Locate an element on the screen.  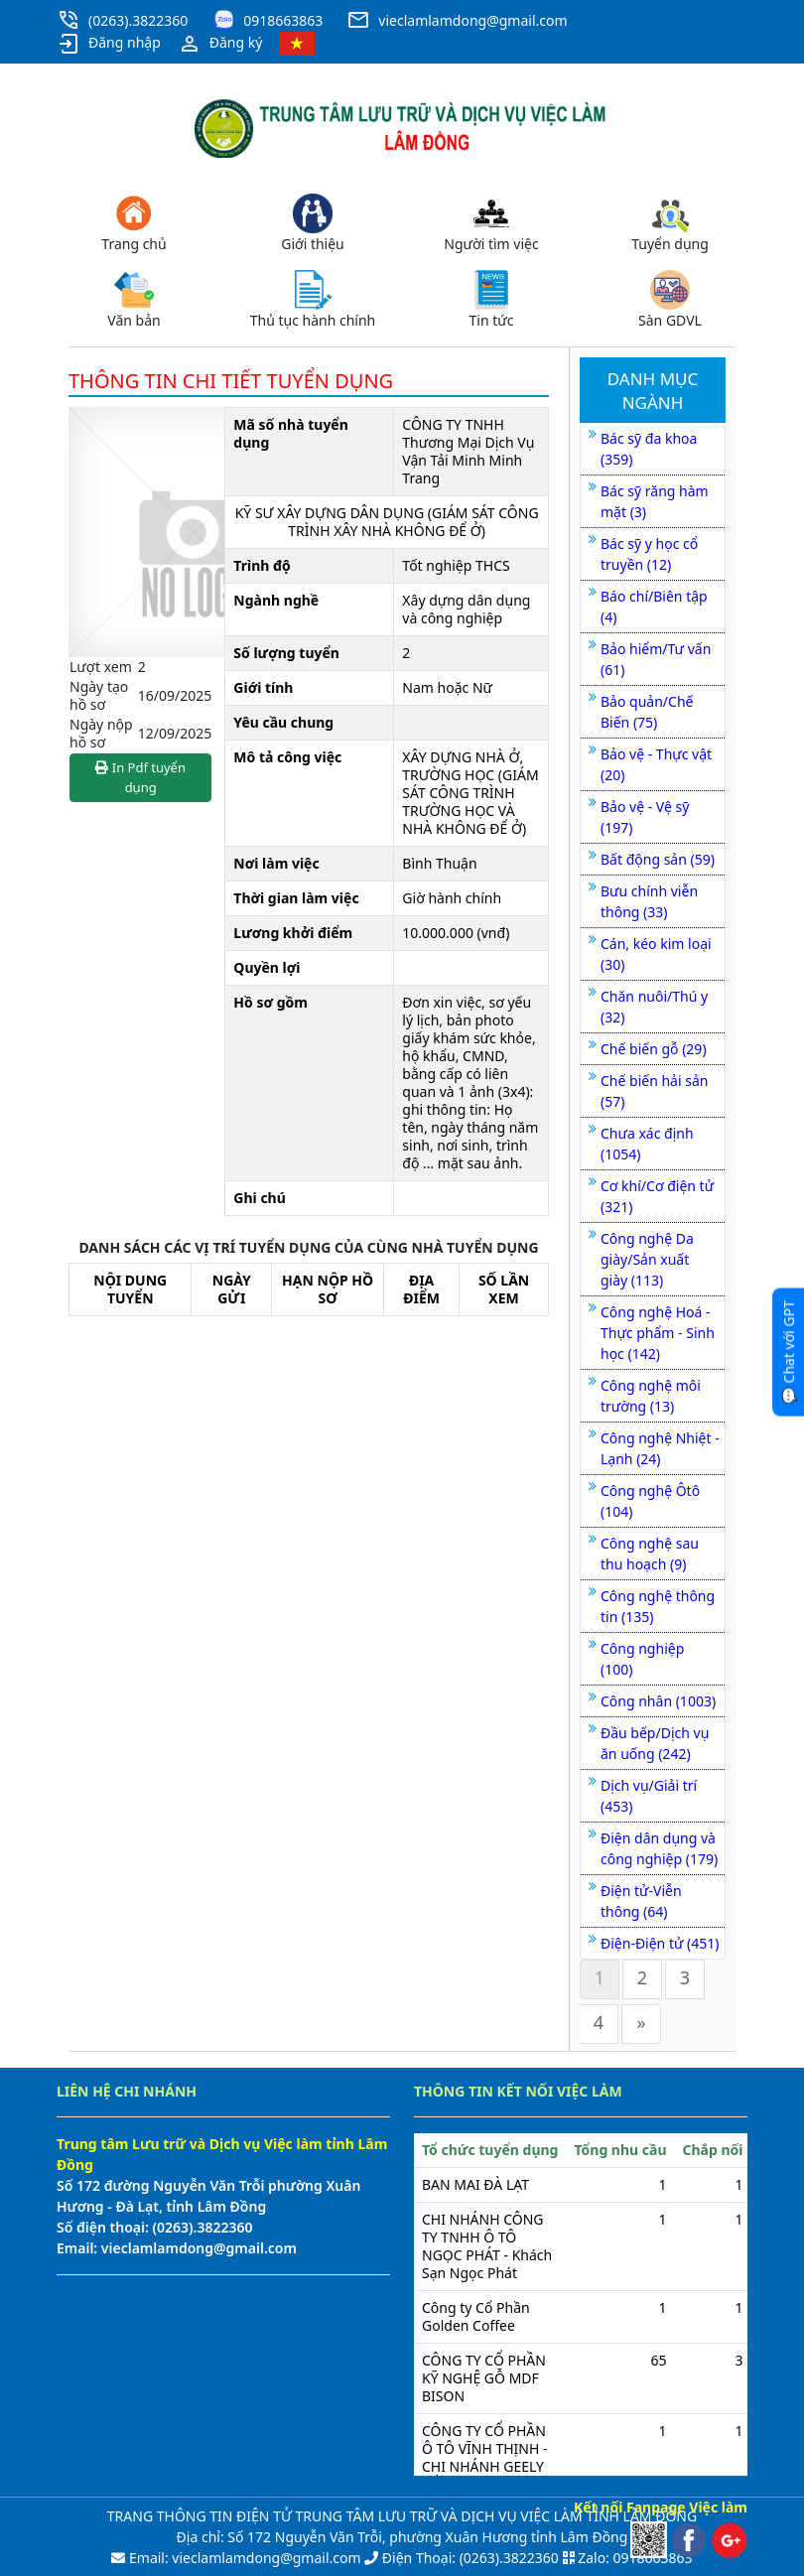
Đăng ký [button] is located at coordinates (220, 44).